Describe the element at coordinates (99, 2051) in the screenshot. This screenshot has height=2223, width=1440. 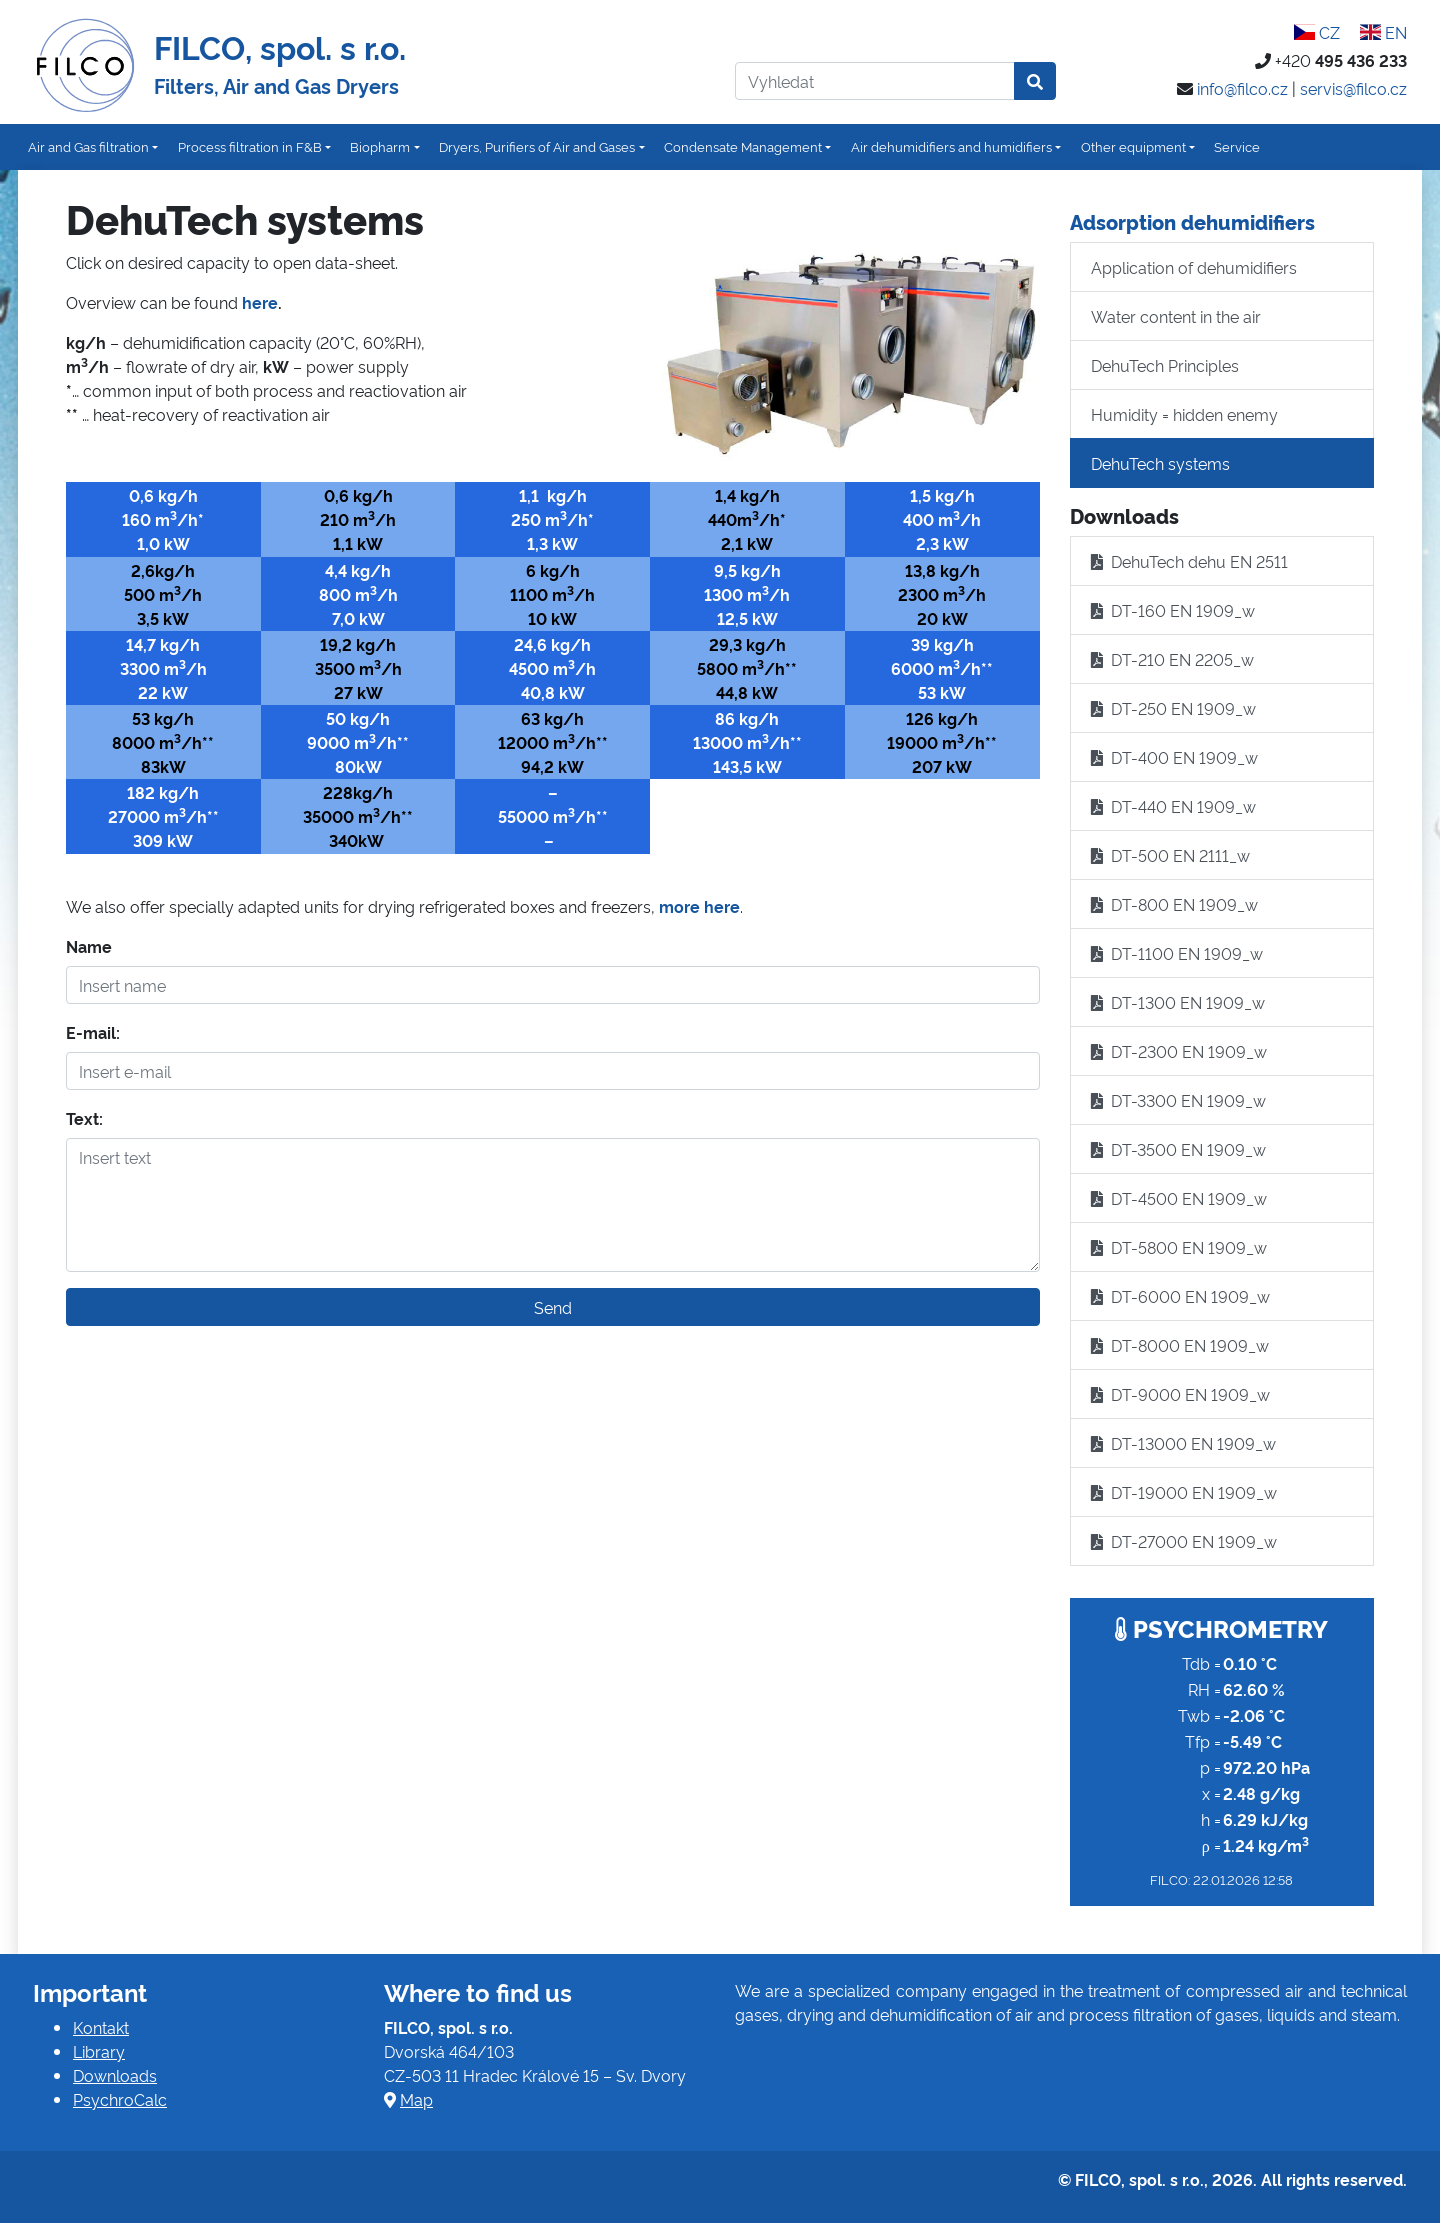
I see `Library` at that location.